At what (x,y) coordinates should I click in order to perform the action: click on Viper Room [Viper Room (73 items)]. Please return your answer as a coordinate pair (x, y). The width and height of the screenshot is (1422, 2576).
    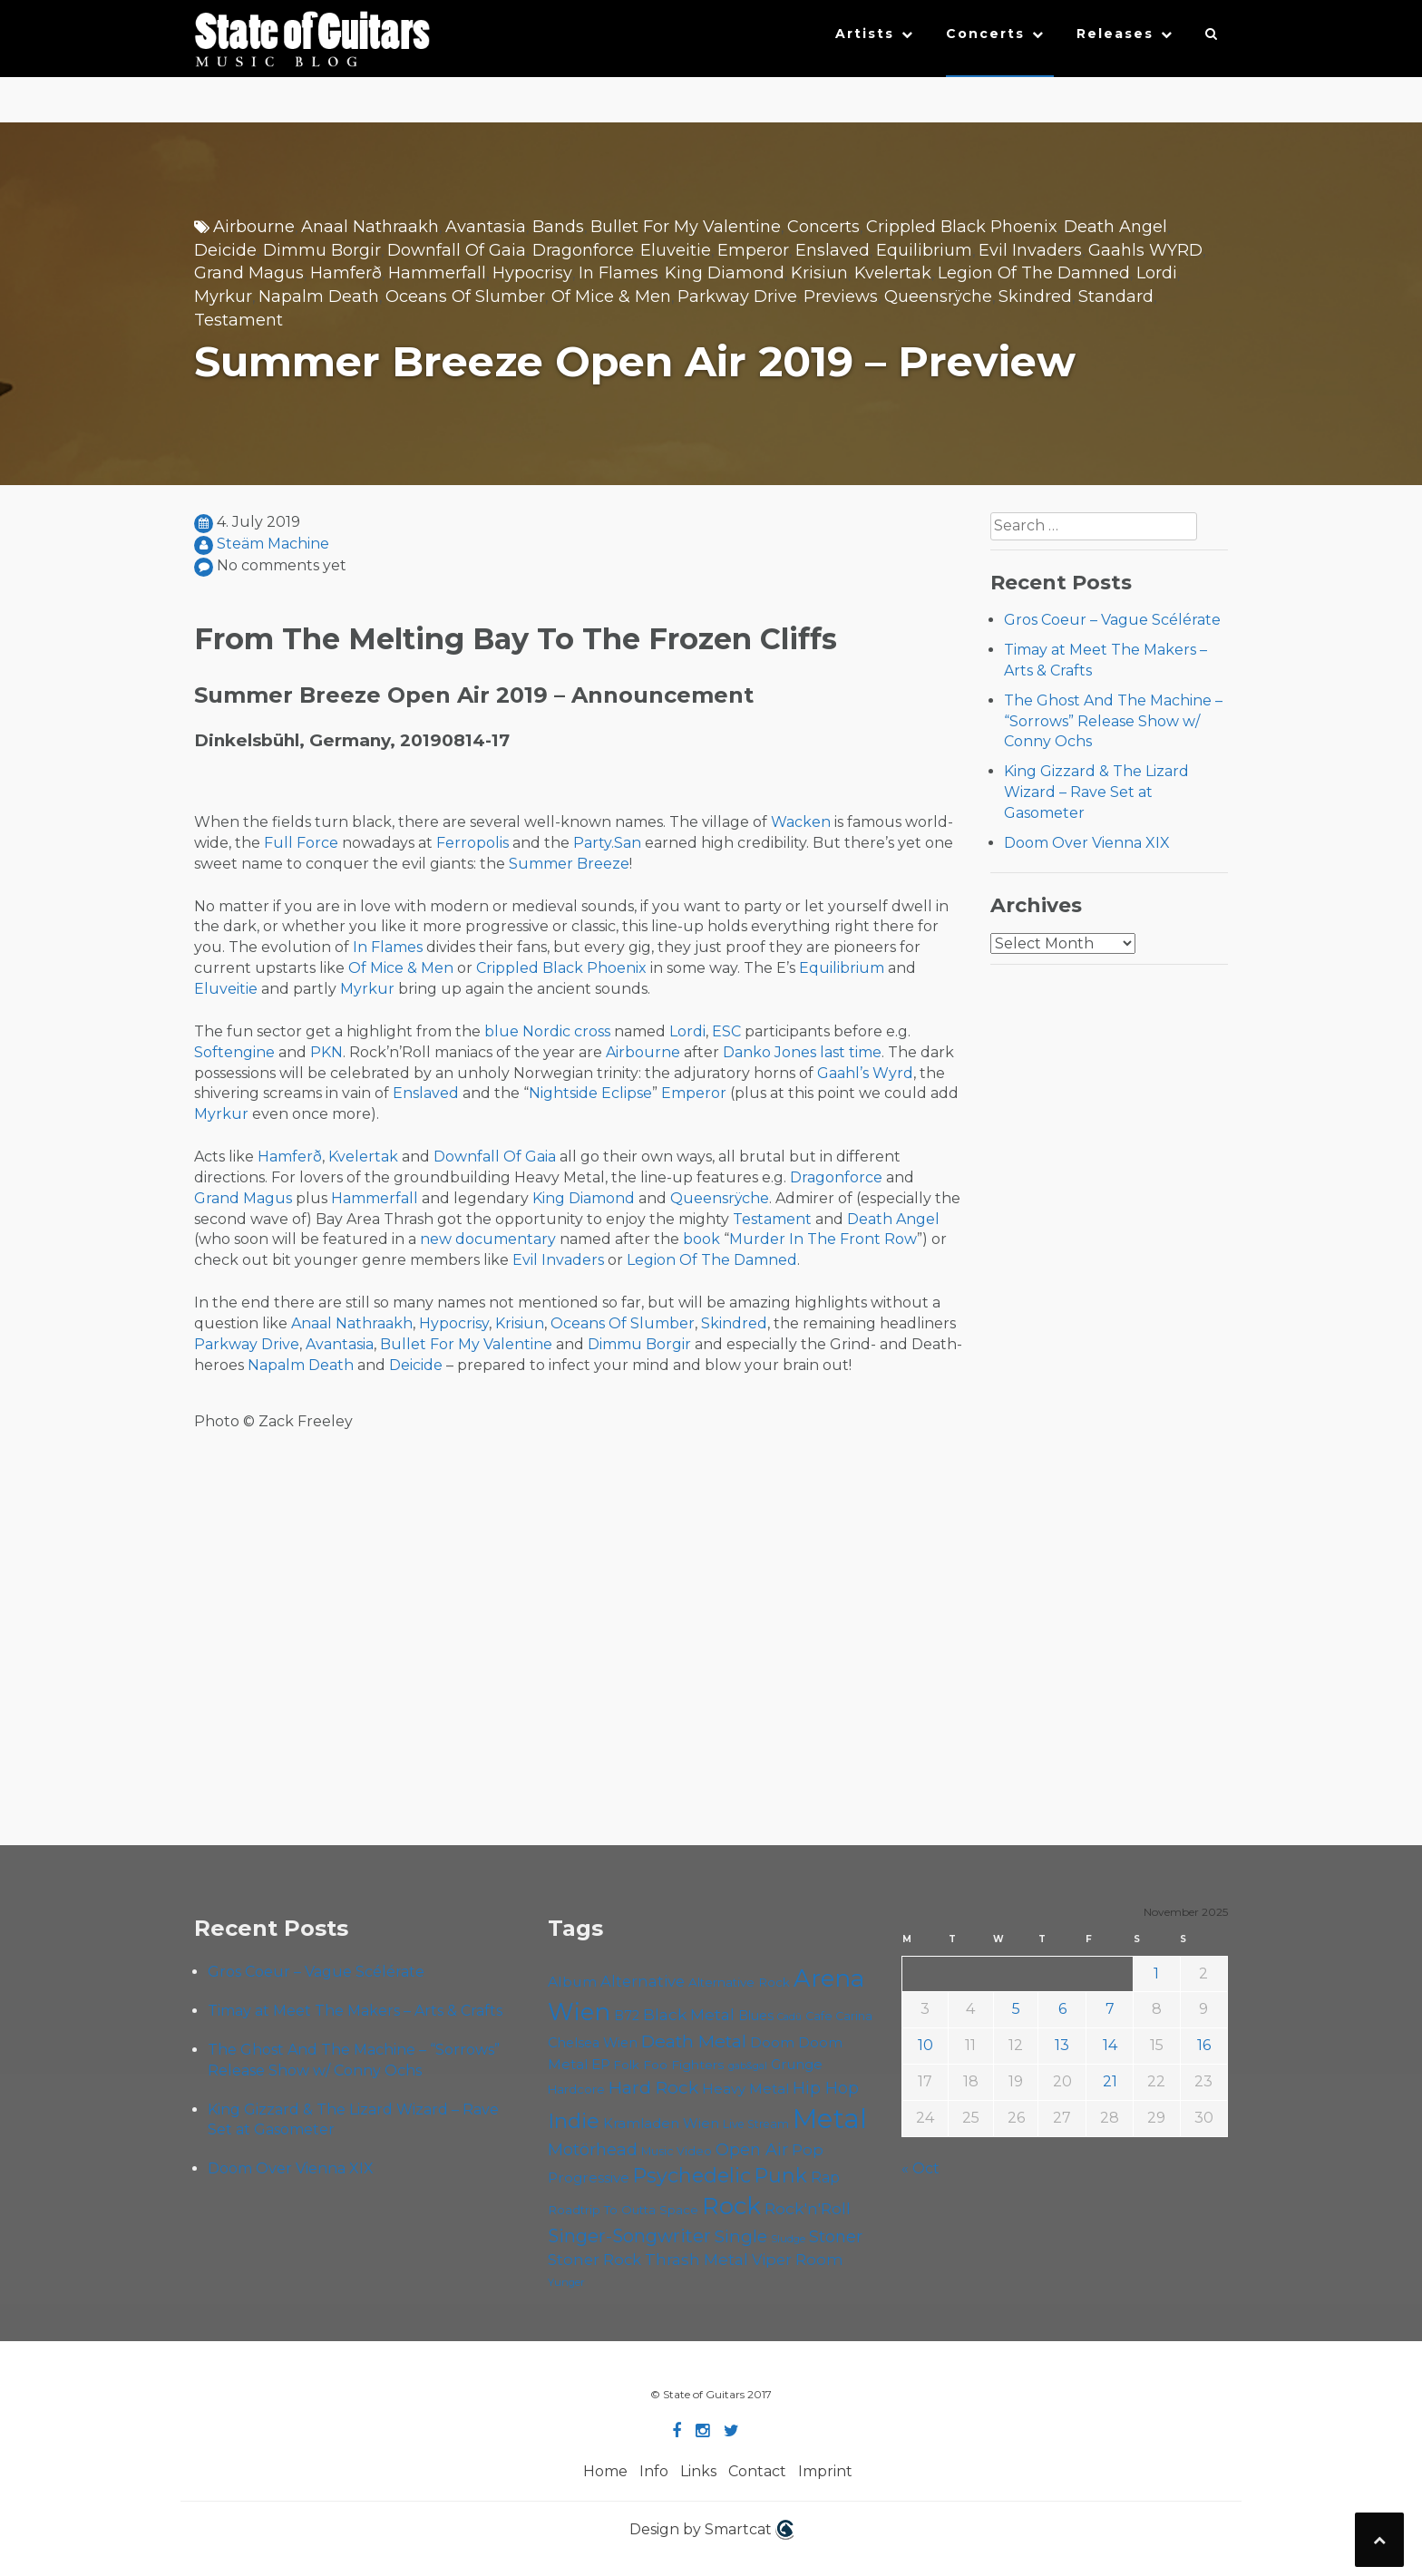
    Looking at the image, I should click on (797, 2259).